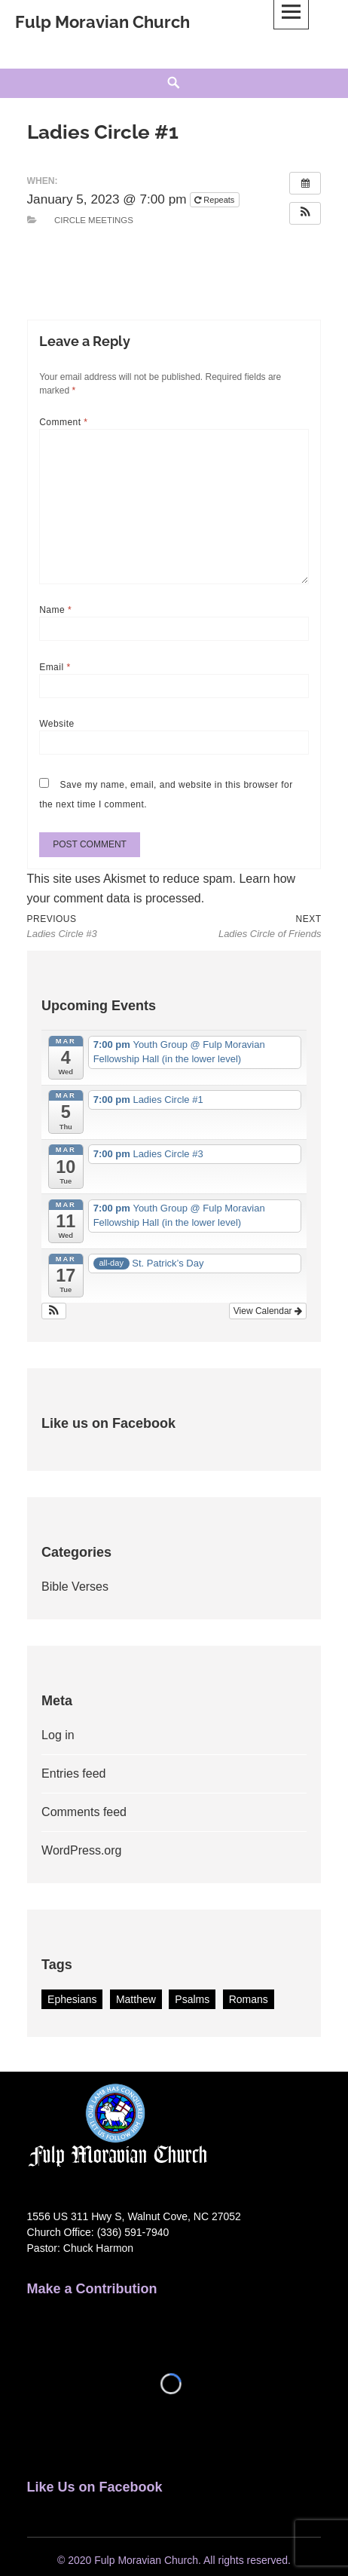 This screenshot has height=2576, width=348. I want to click on Ephesians [Ephesians (1 item)], so click(71, 1999).